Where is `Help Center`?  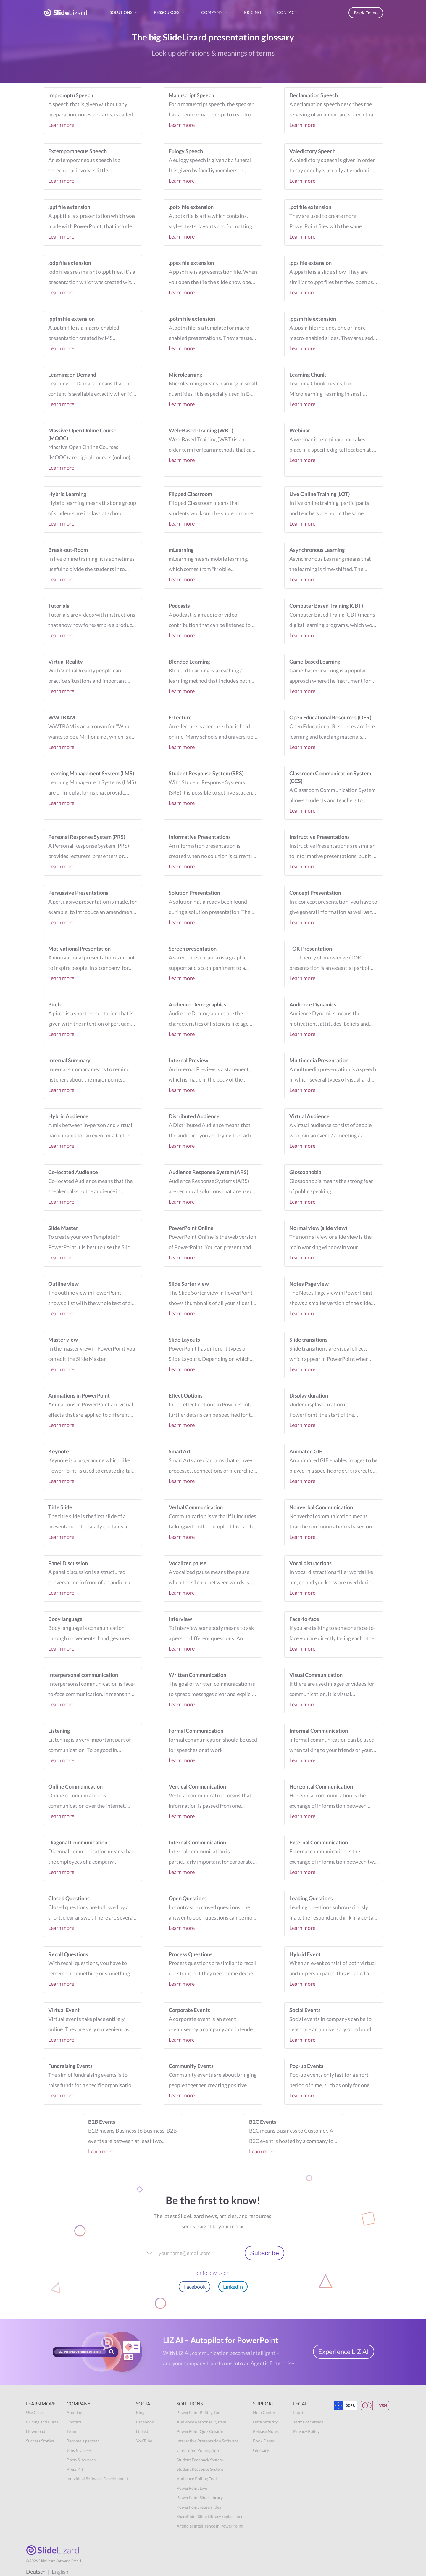 Help Center is located at coordinates (264, 2412).